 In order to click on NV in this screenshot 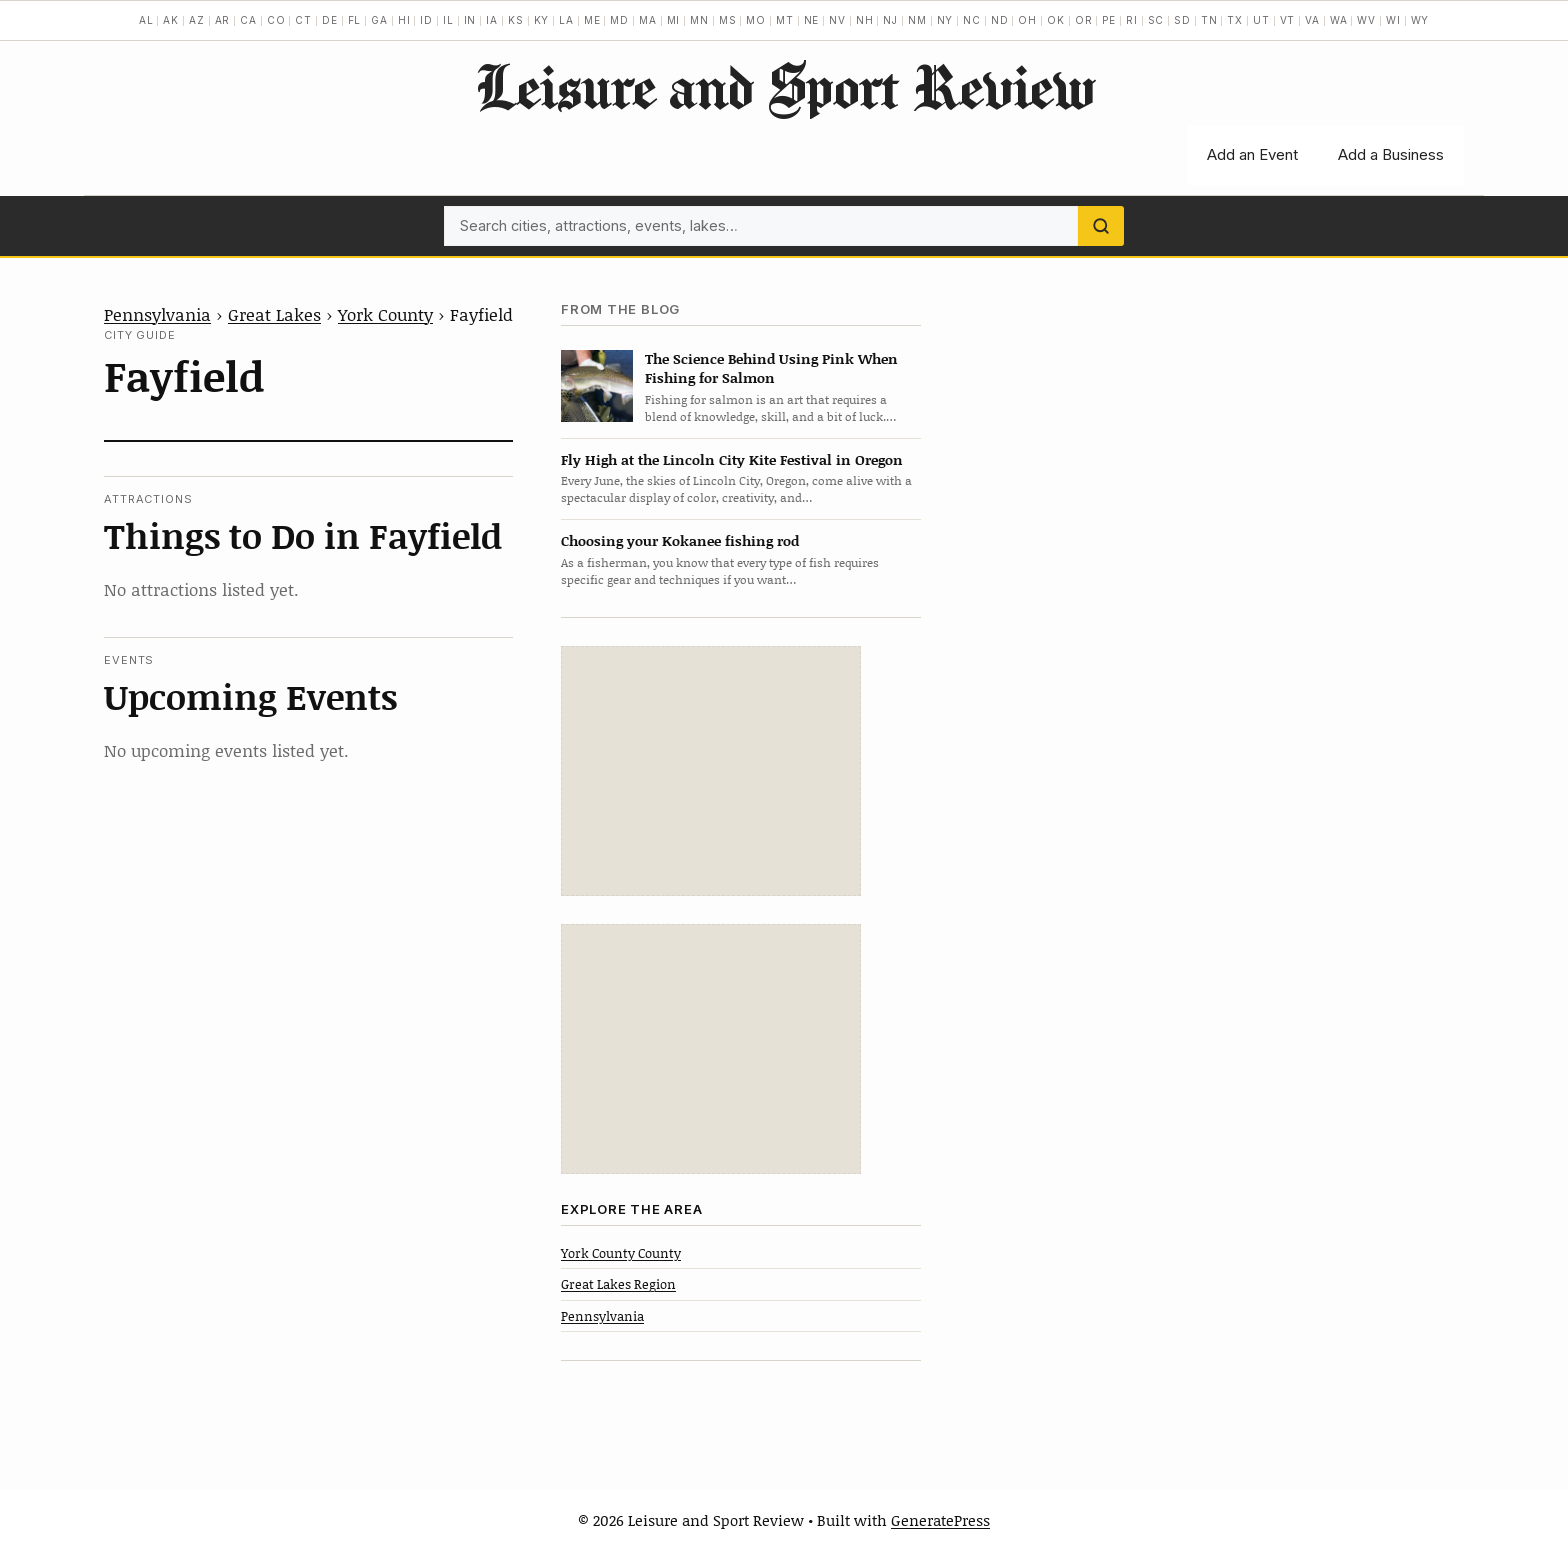, I will do `click(837, 20)`.